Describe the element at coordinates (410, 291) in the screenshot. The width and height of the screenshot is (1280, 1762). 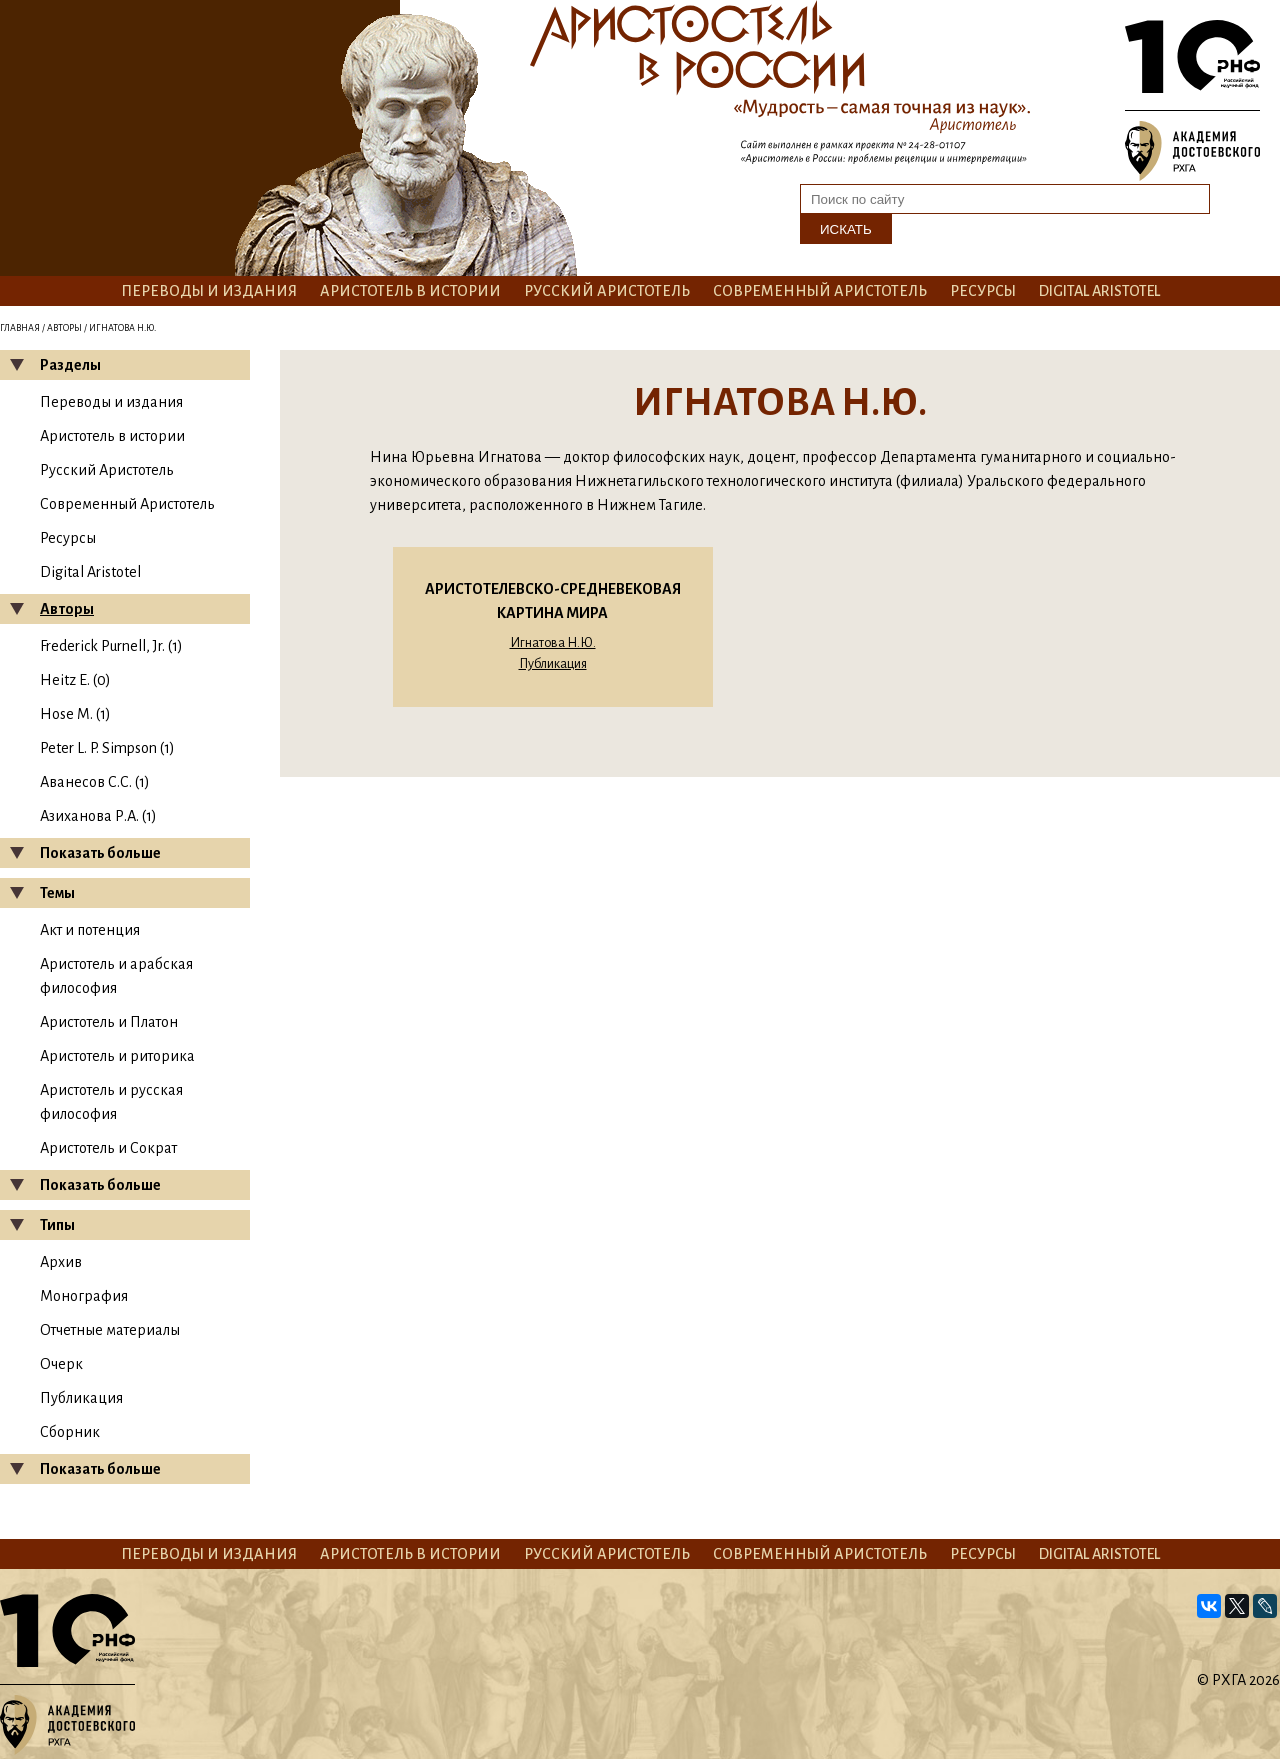
I see `Аристотель в истории` at that location.